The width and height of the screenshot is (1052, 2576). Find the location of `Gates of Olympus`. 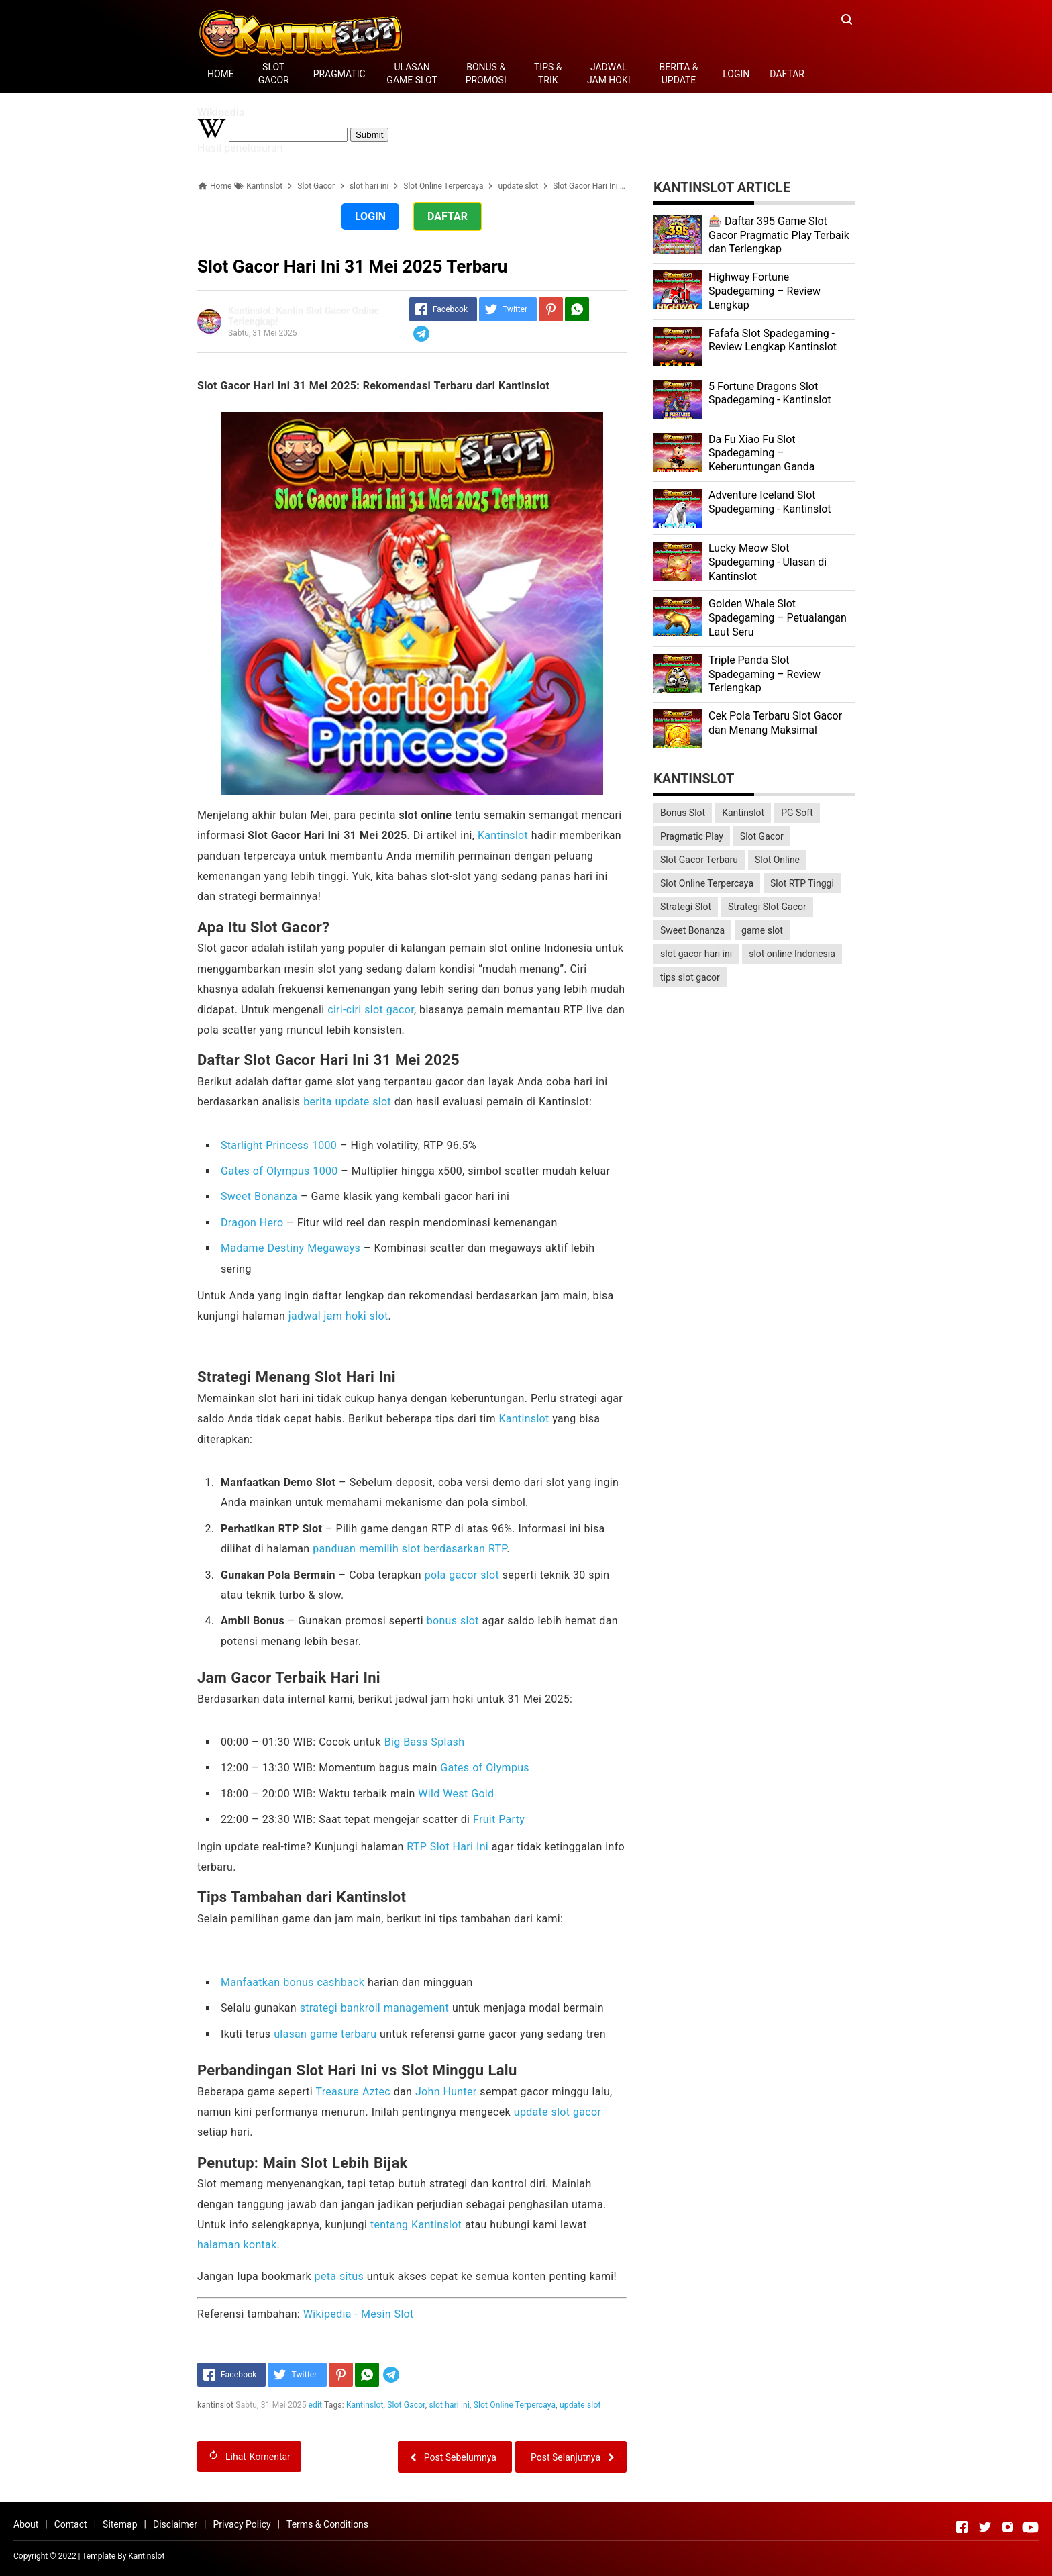

Gates of Olympus is located at coordinates (484, 1767).